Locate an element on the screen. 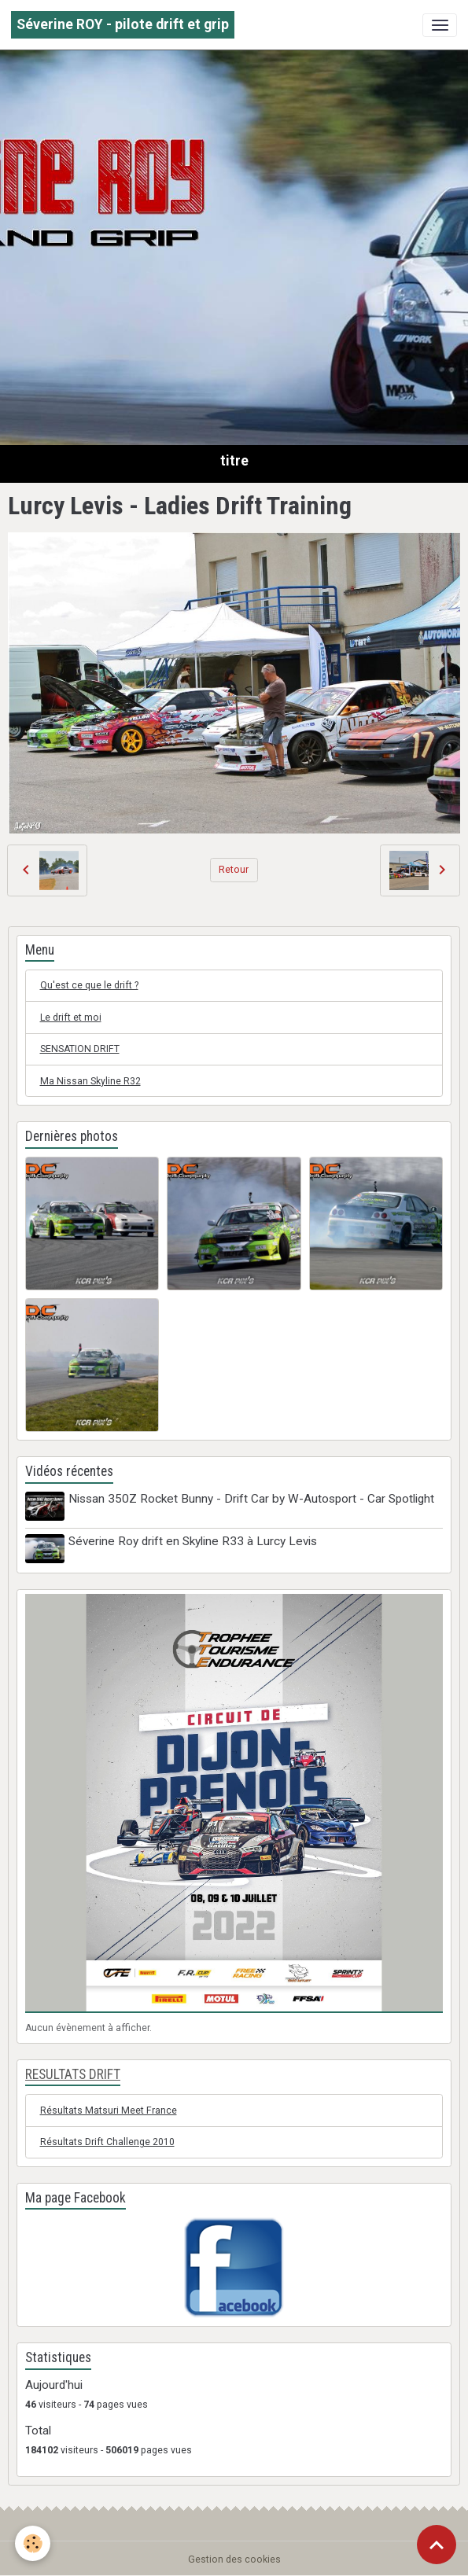 This screenshot has width=468, height=2576. Retour is located at coordinates (234, 869).